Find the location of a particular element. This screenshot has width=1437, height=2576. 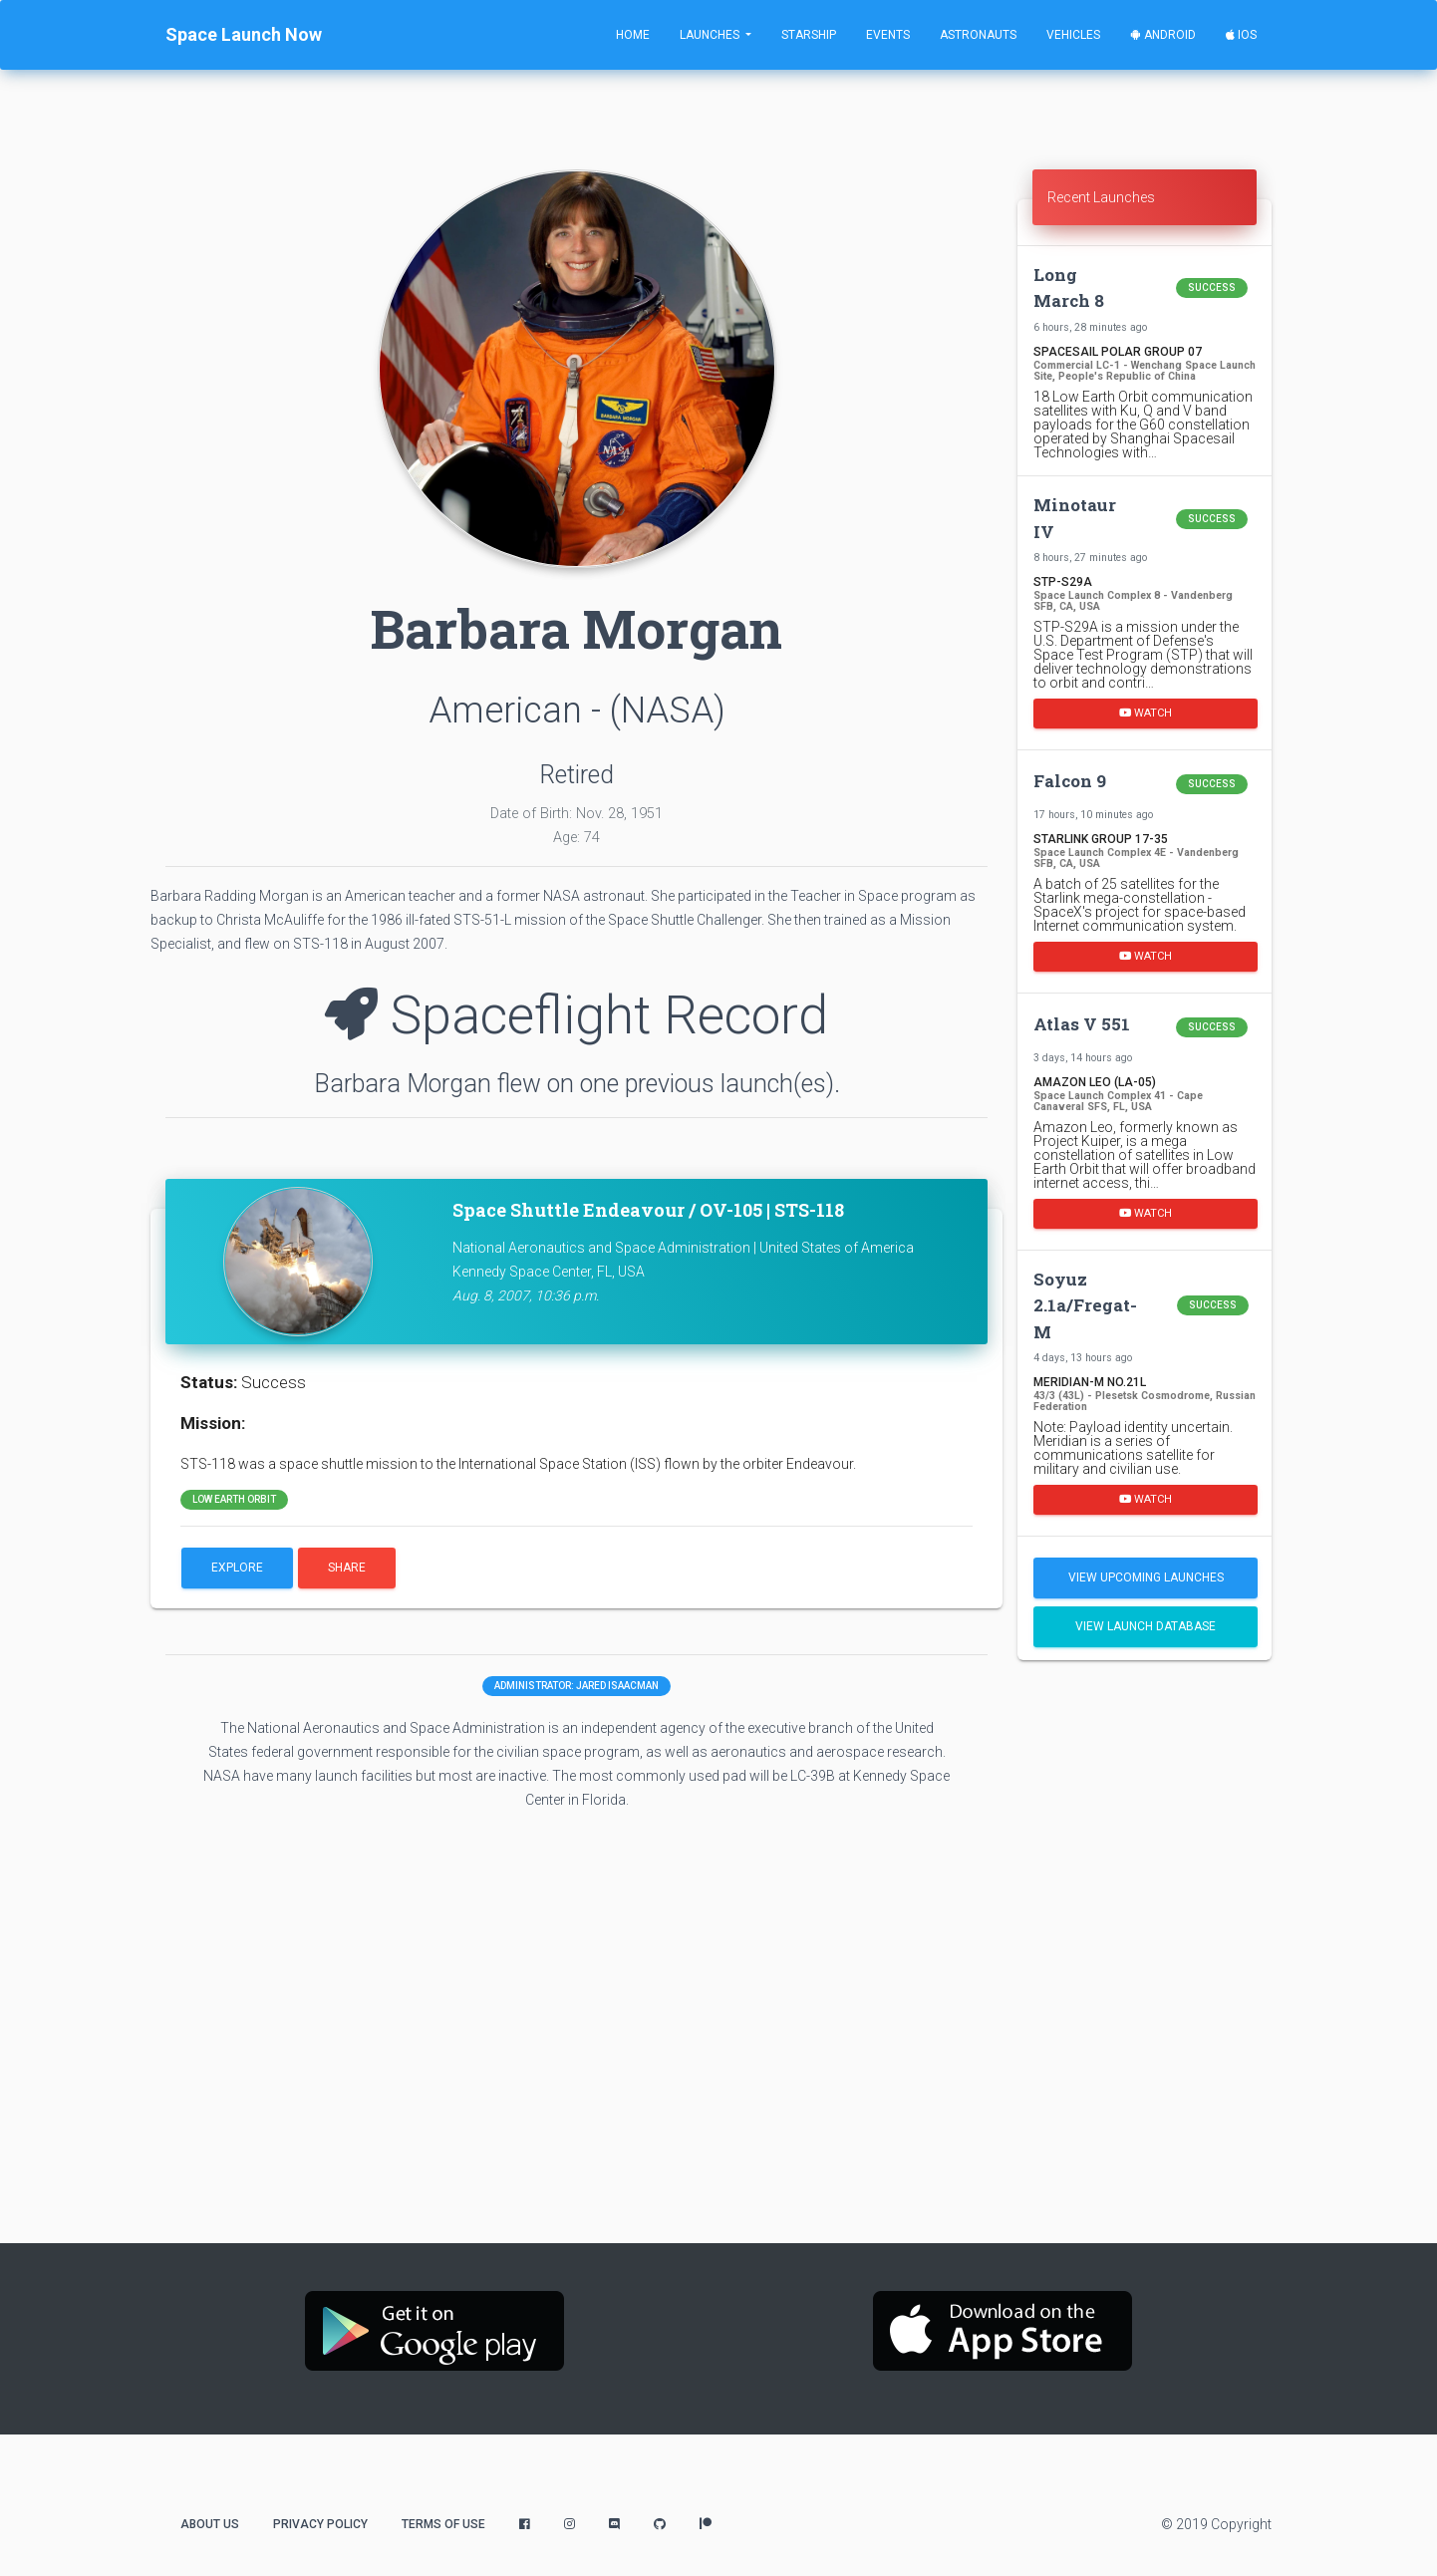

View Upcoming Launches is located at coordinates (1146, 1577).